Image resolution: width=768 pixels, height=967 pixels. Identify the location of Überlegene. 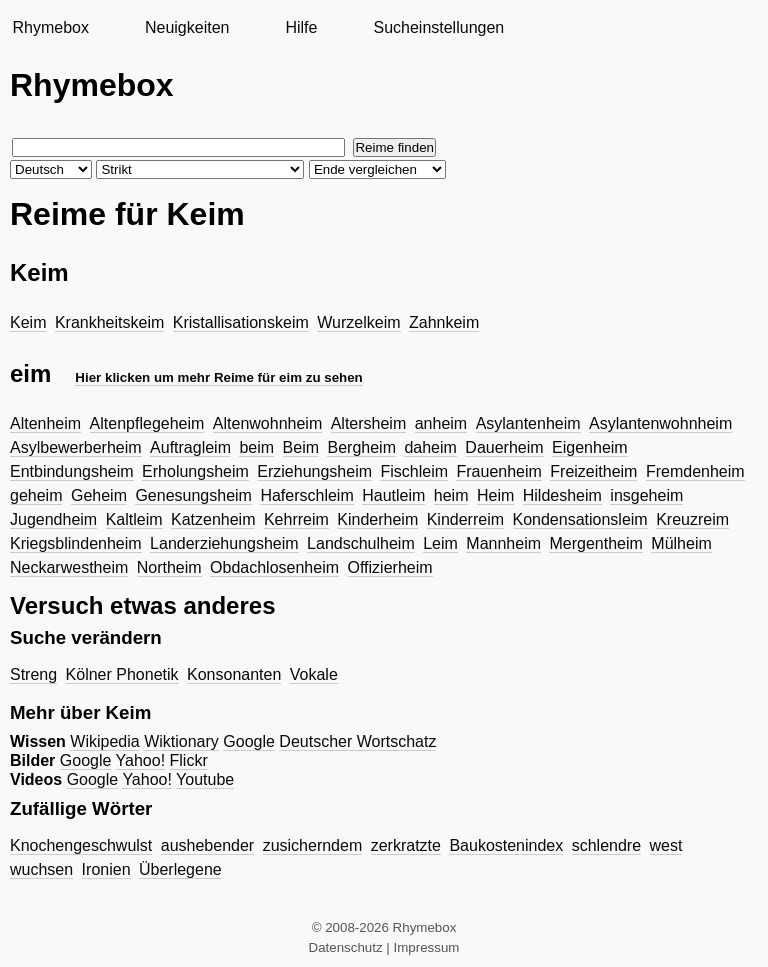
(180, 869).